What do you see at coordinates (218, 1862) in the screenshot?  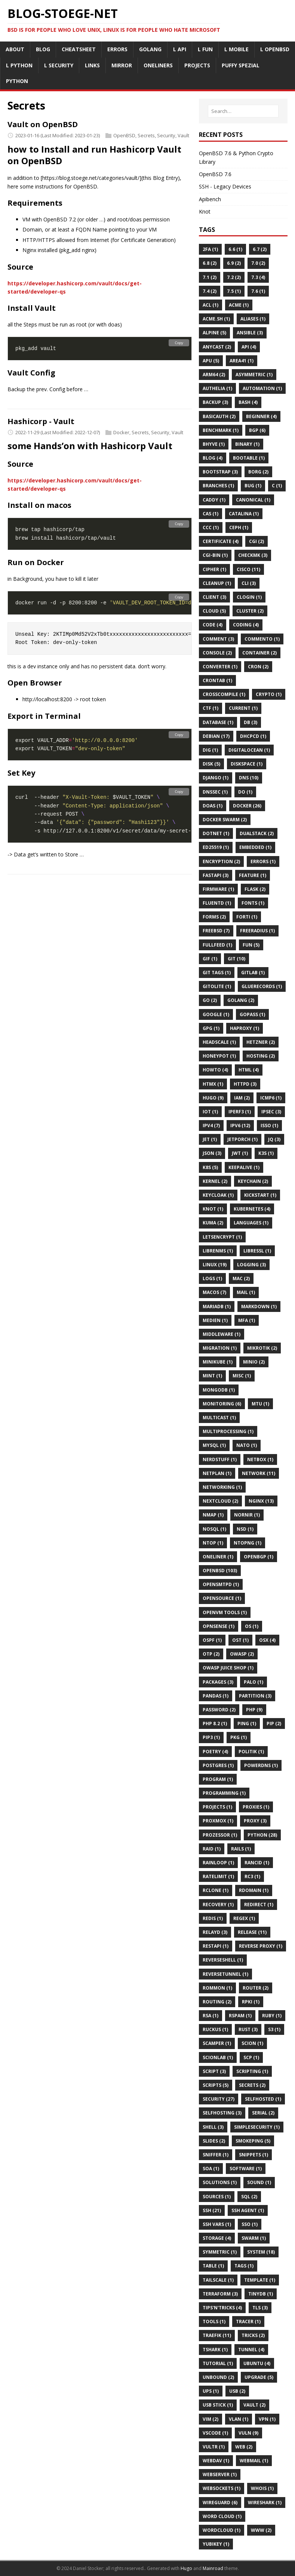 I see `Rainloop (1)` at bounding box center [218, 1862].